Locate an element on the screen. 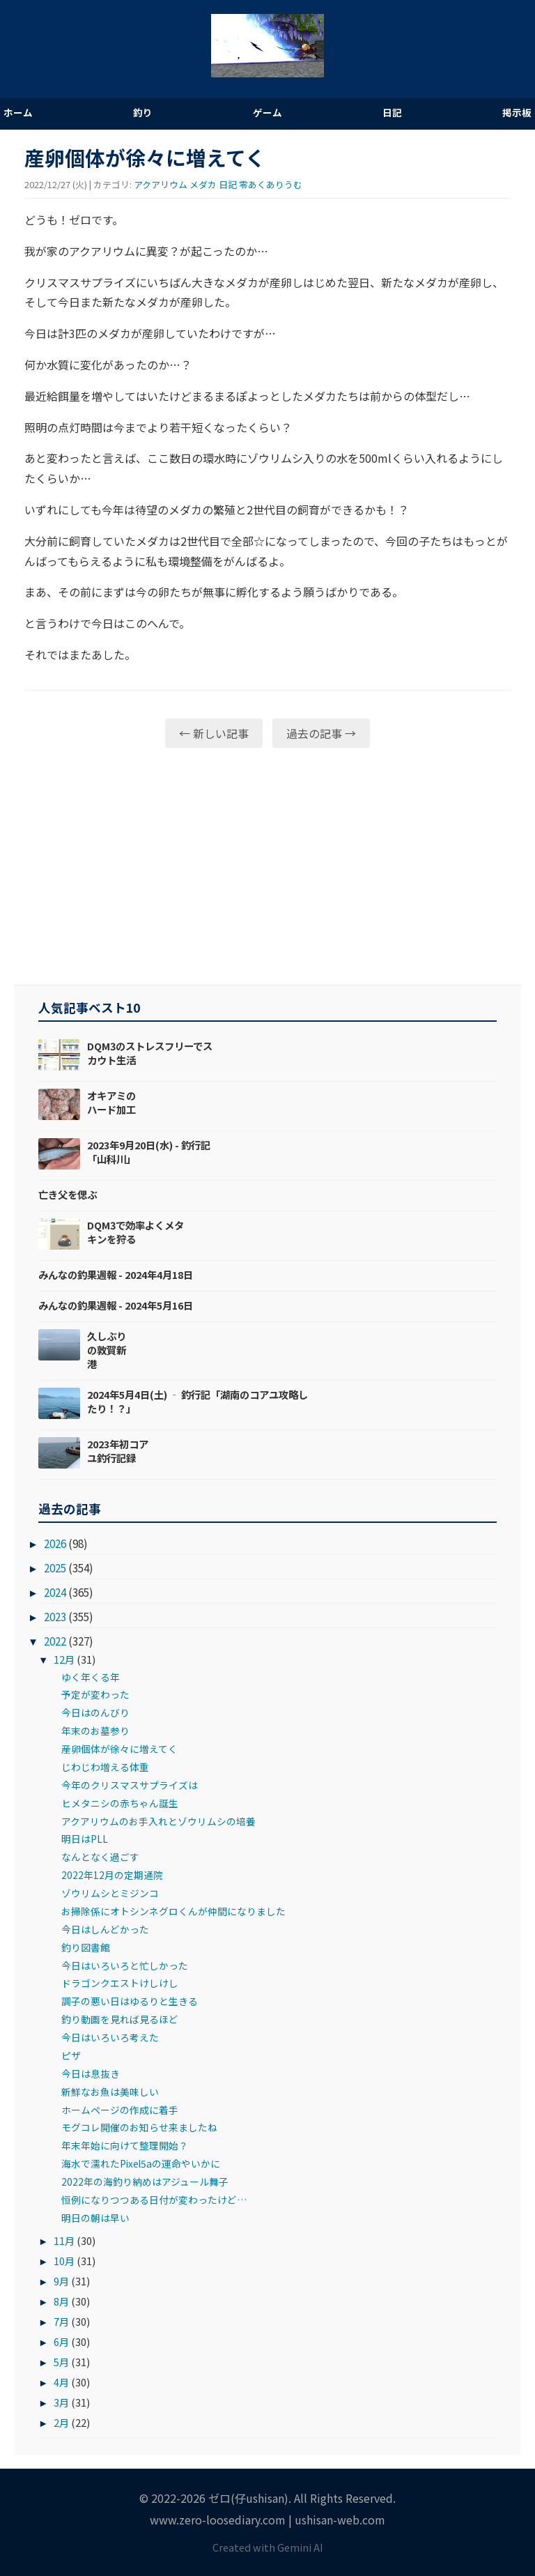 The width and height of the screenshot is (535, 2576). 過去の記事 → is located at coordinates (321, 733).